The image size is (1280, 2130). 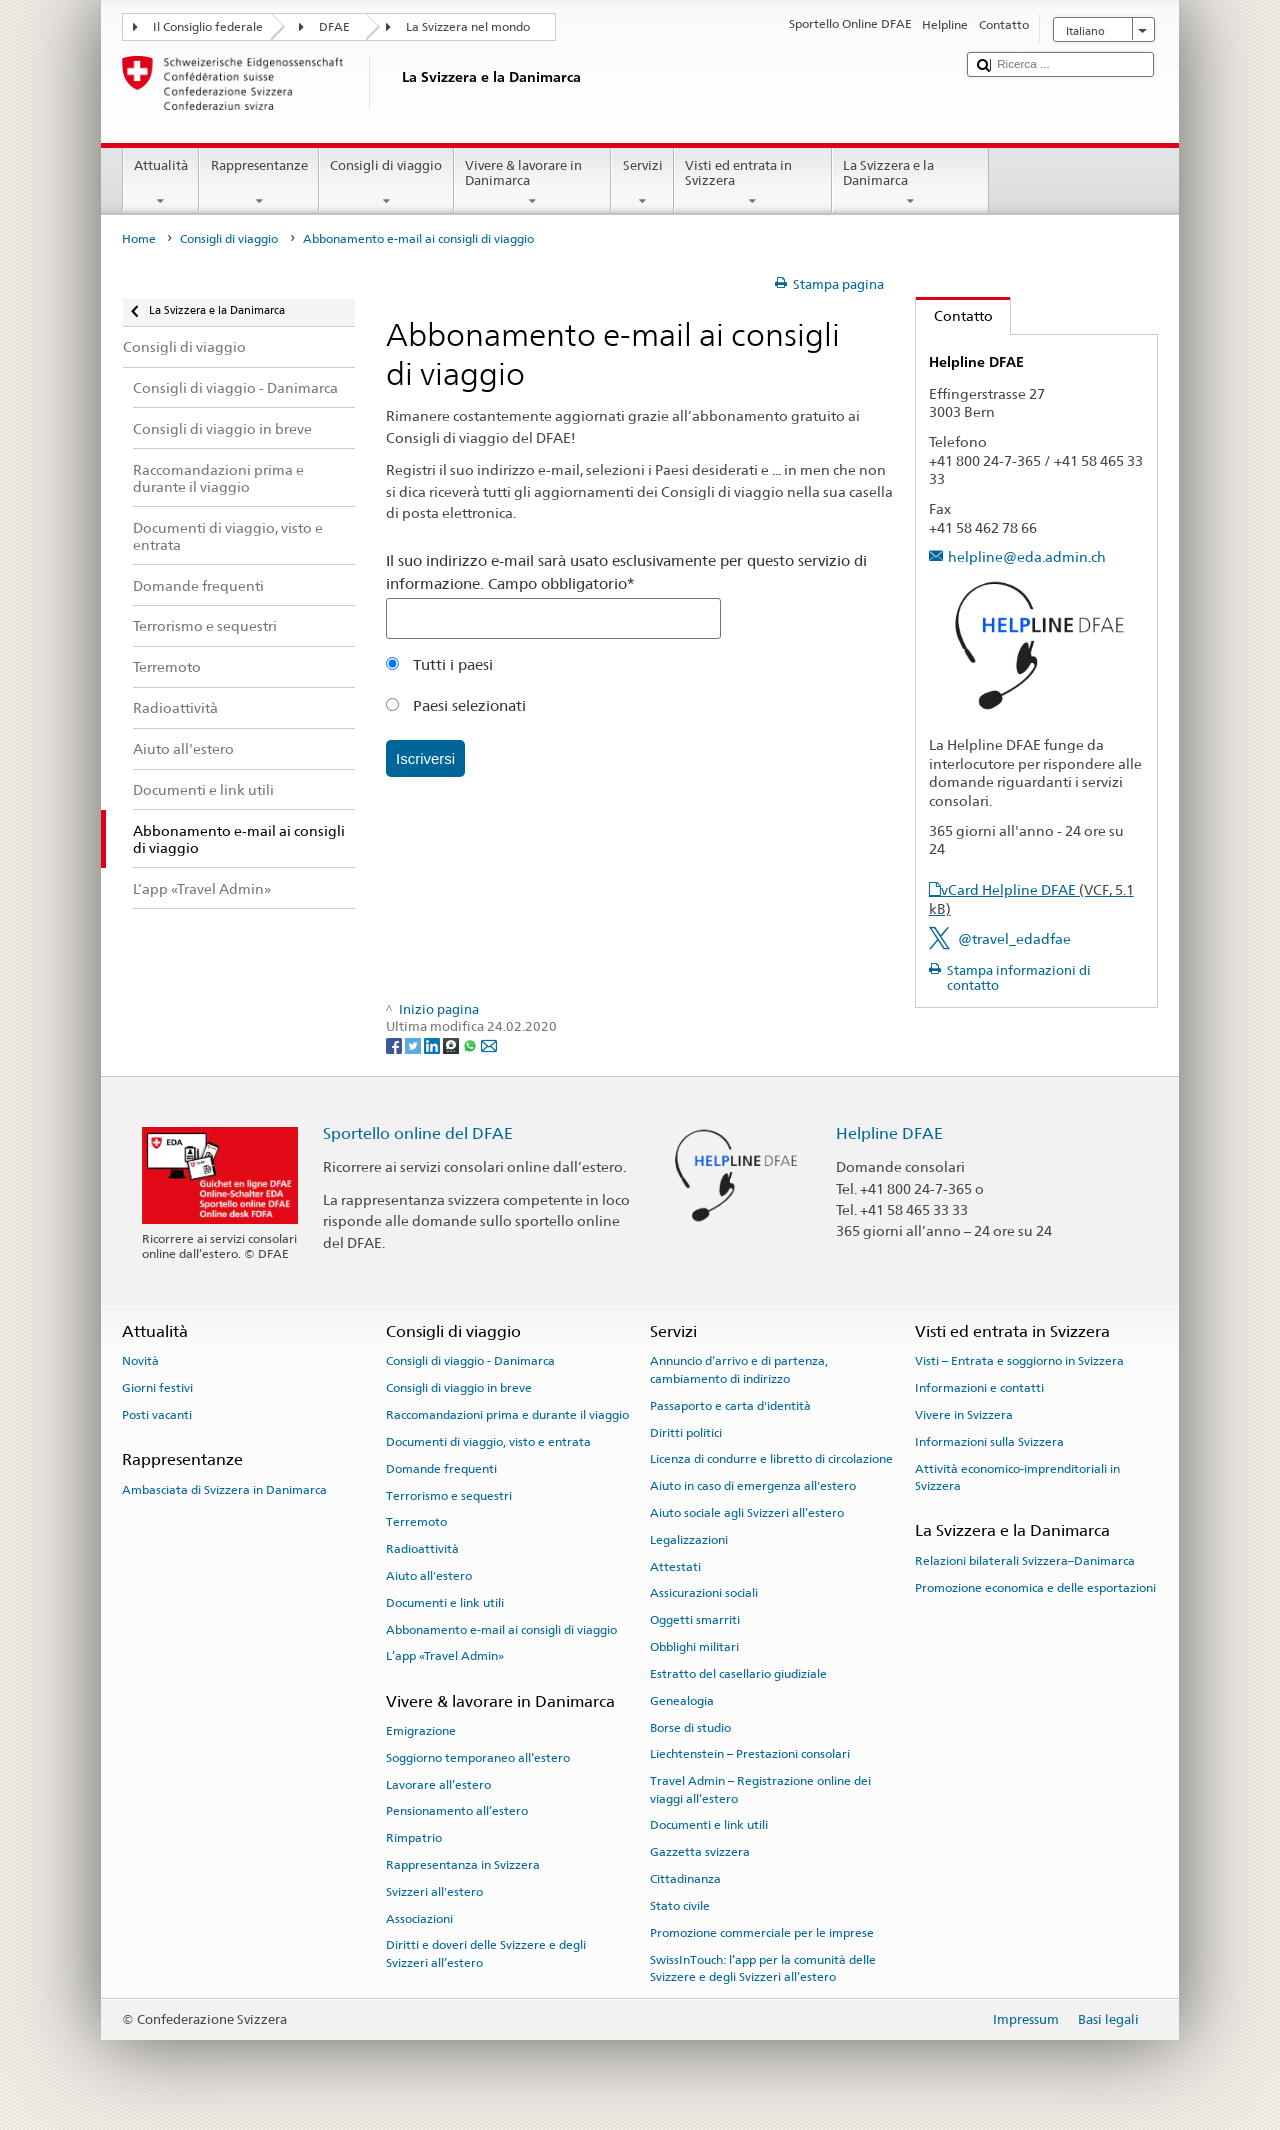 I want to click on Consigli di viaggio in breve, so click(x=459, y=1388).